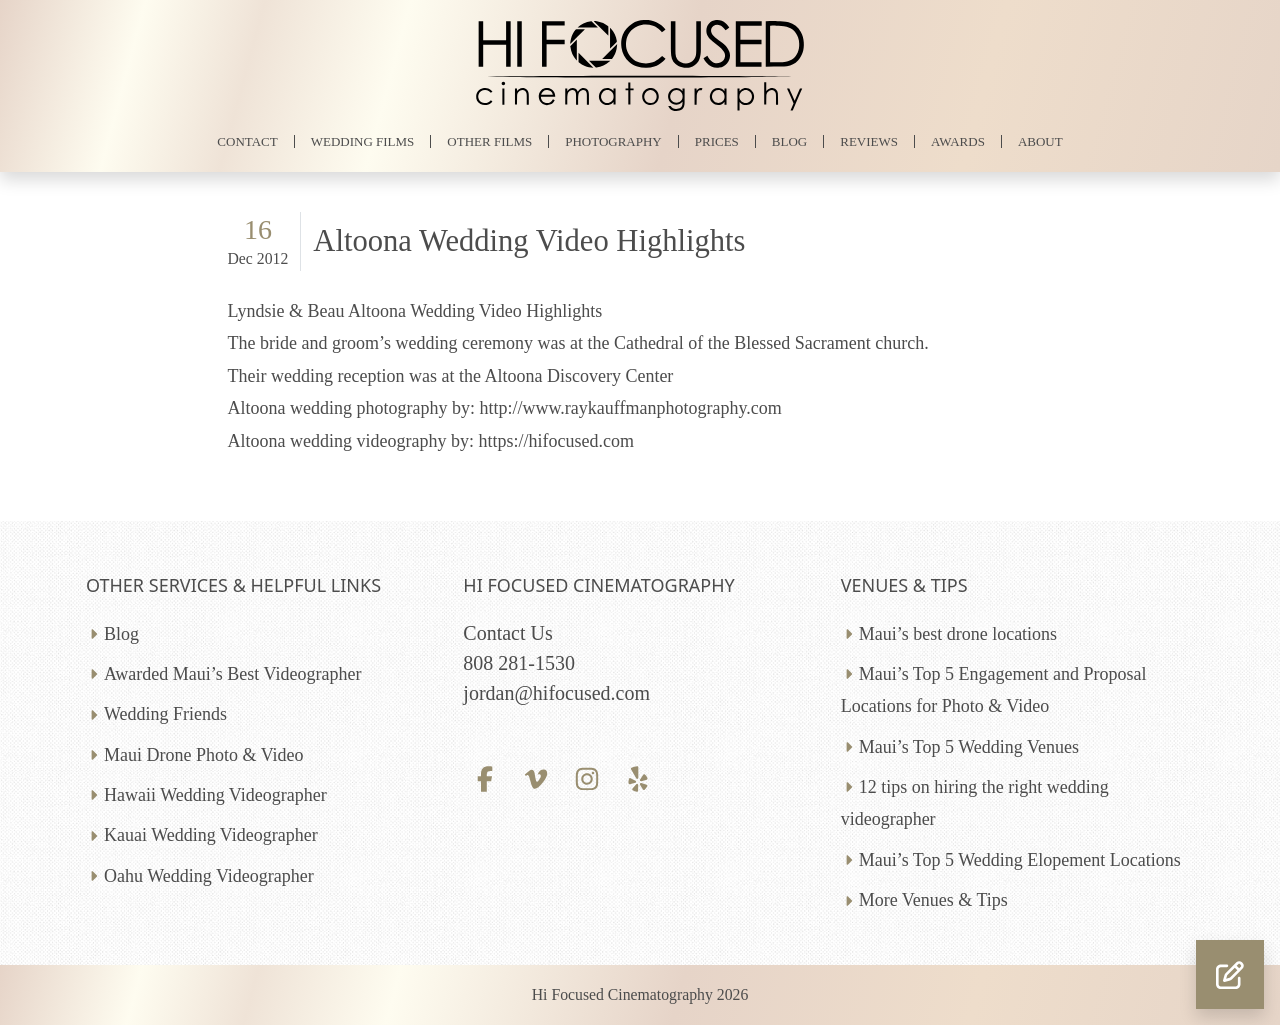 The image size is (1280, 1025). I want to click on Maui Drone Photo & Video, so click(204, 755).